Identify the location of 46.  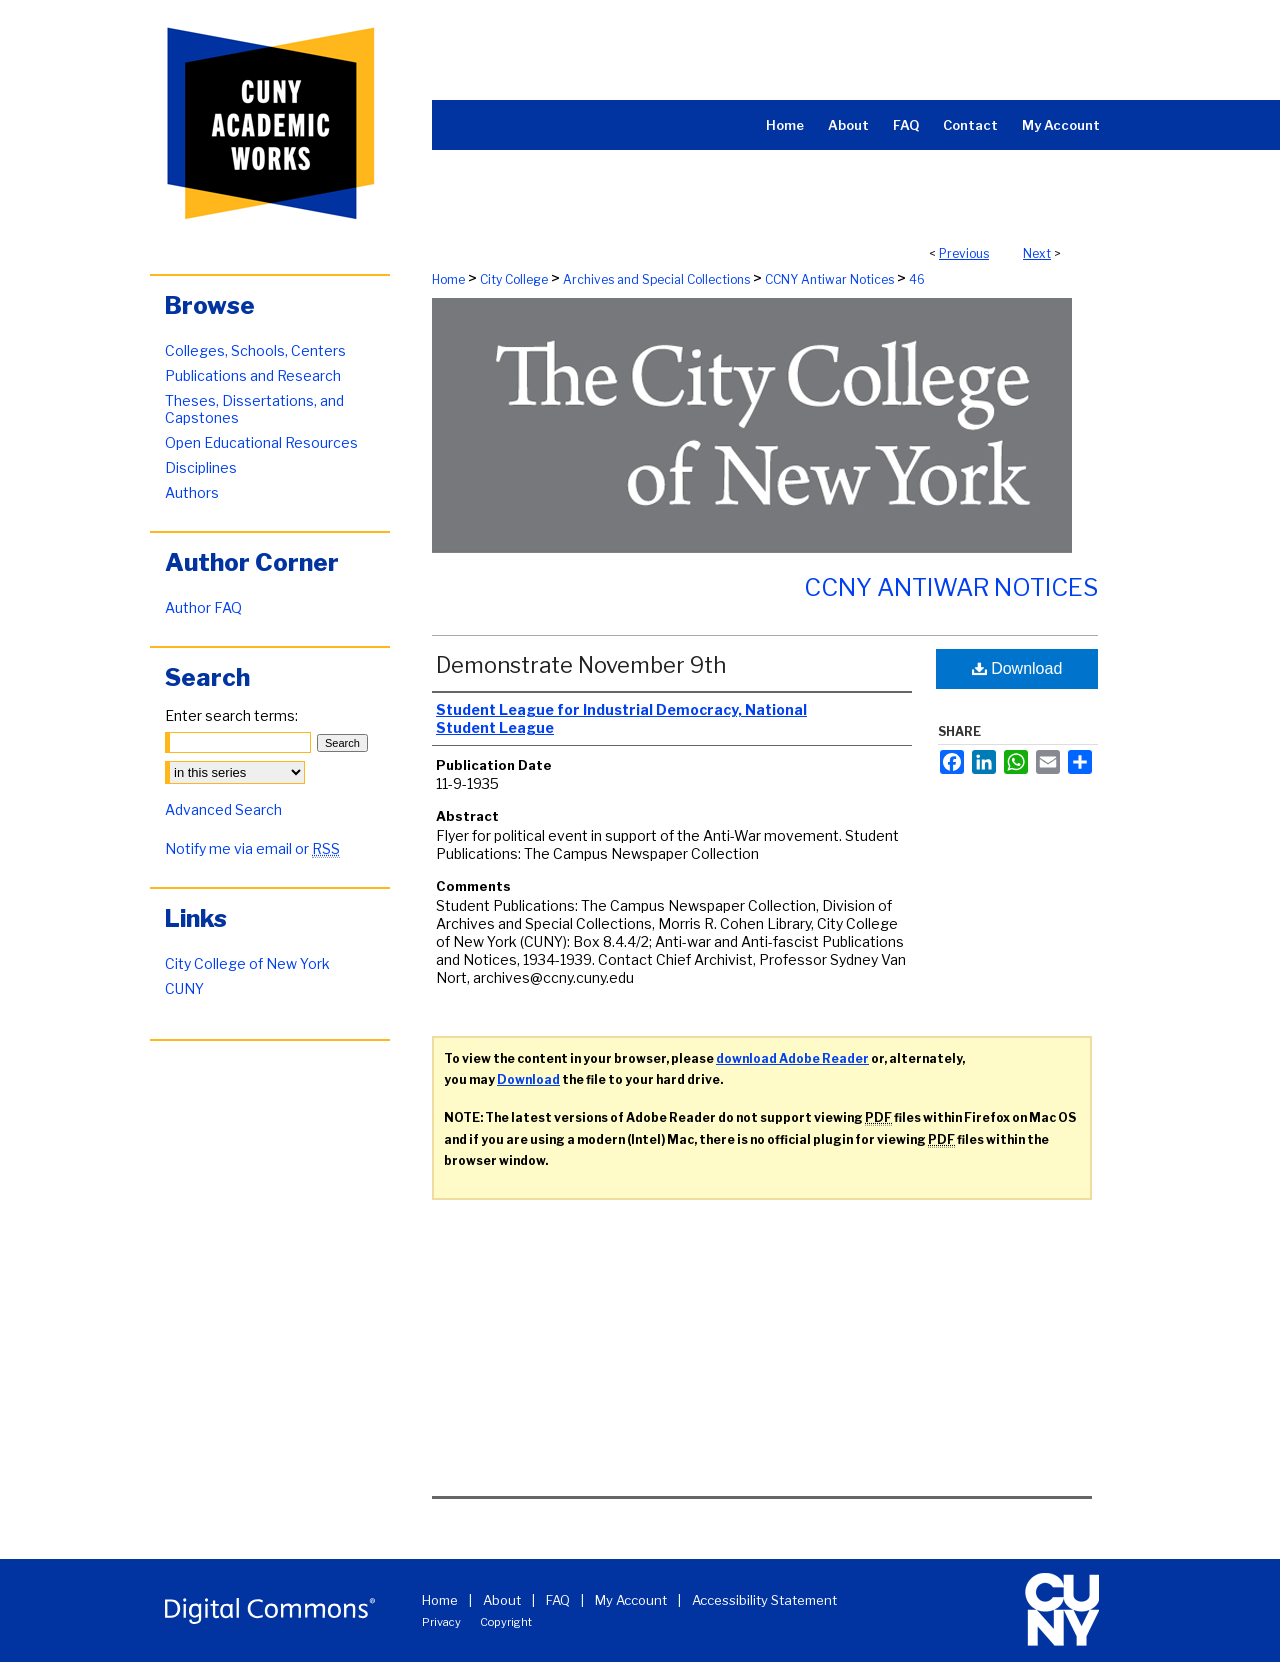
(917, 279).